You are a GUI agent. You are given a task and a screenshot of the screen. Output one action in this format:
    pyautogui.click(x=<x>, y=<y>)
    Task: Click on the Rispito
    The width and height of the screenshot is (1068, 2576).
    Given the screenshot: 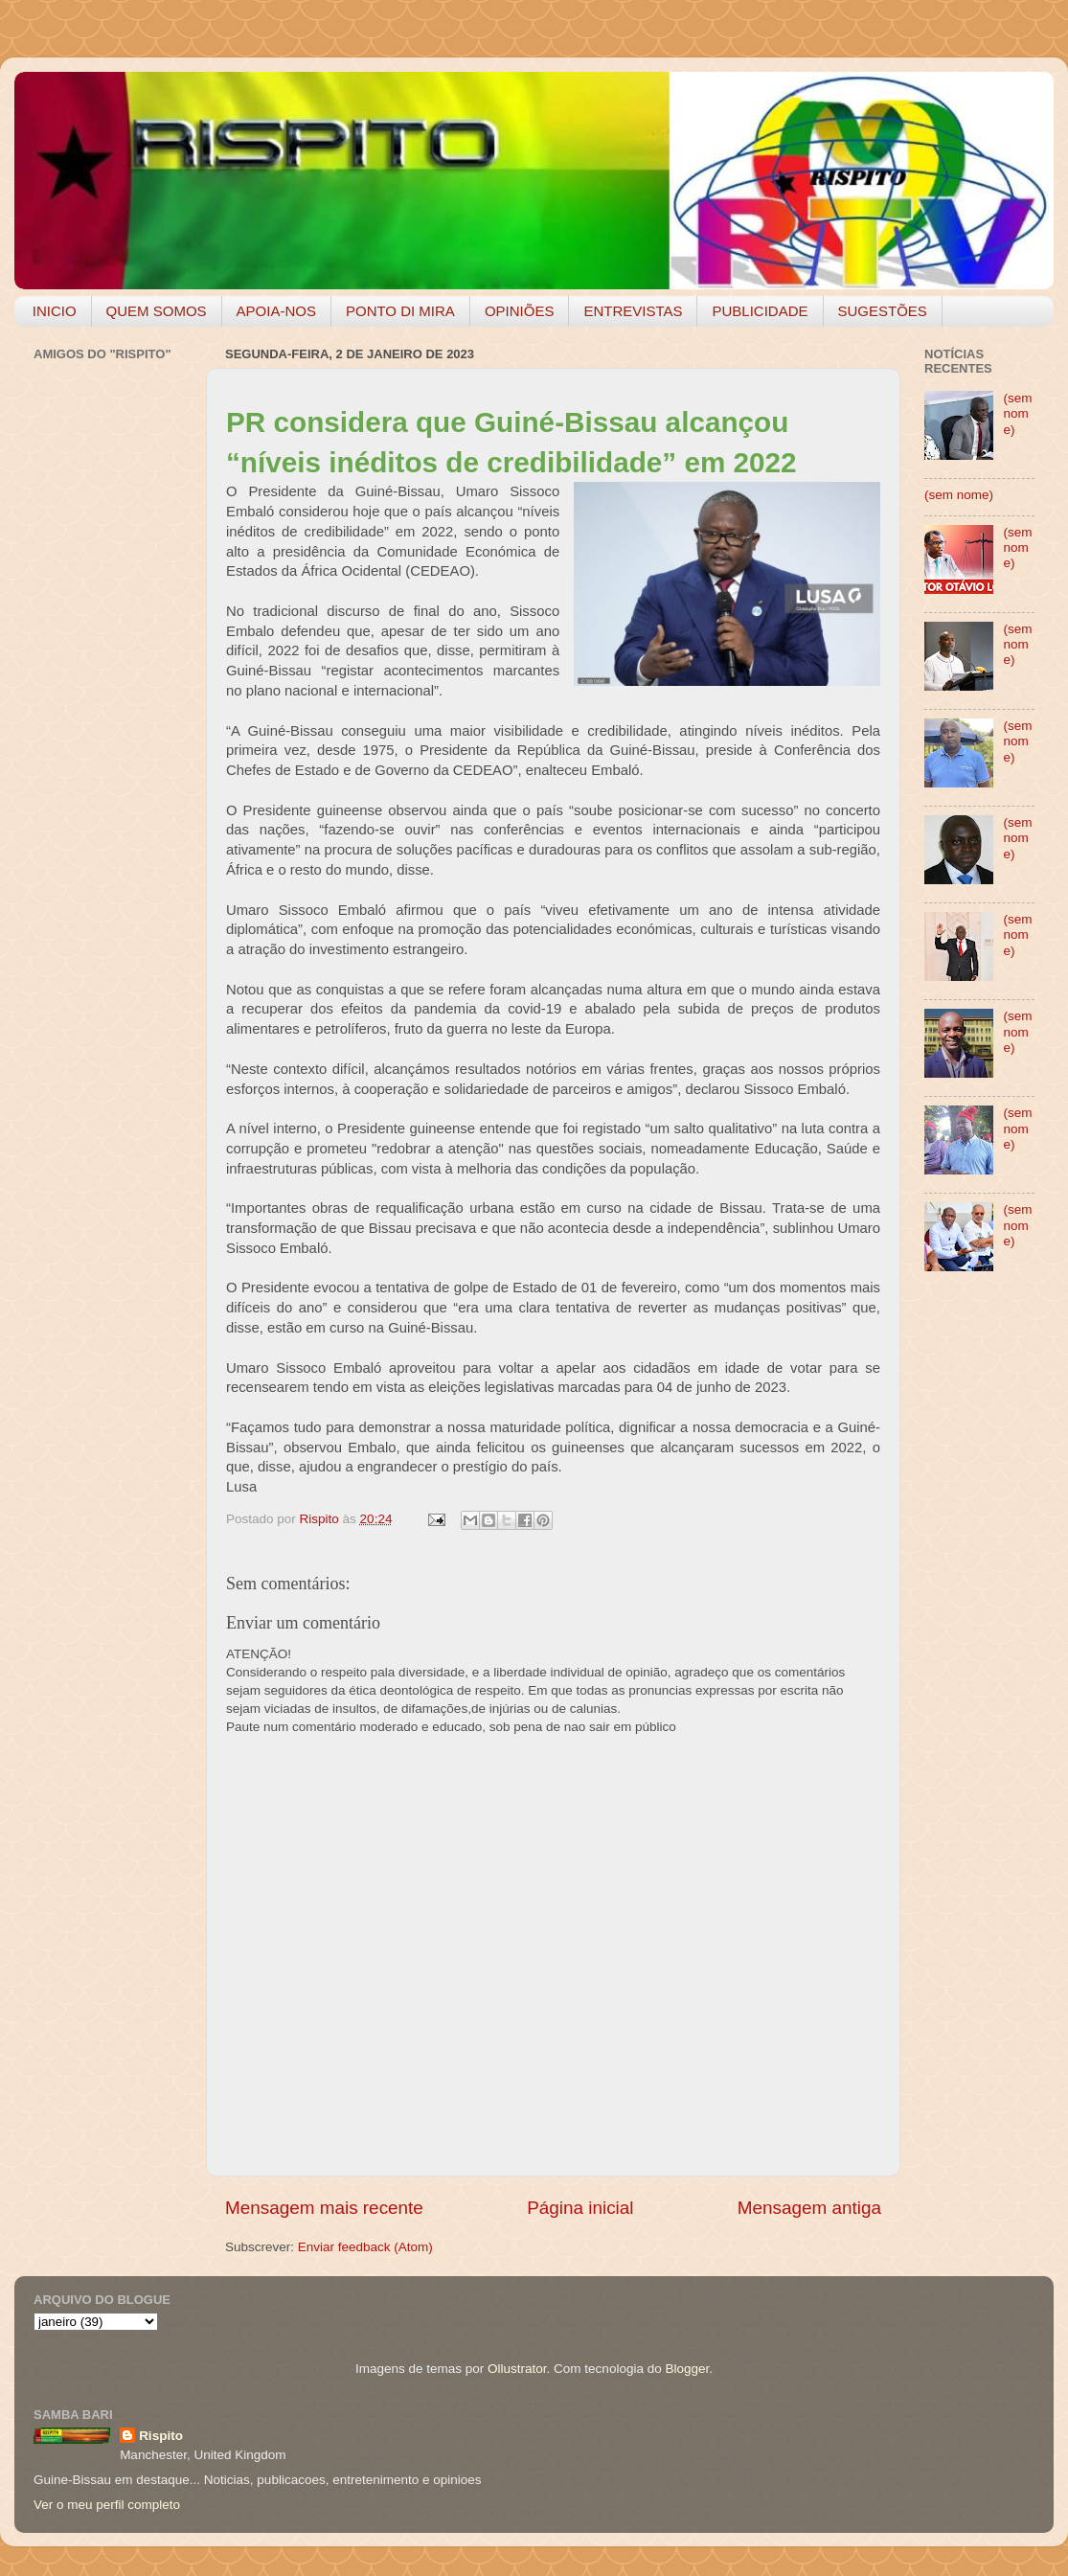 What is the action you would take?
    pyautogui.click(x=161, y=2435)
    